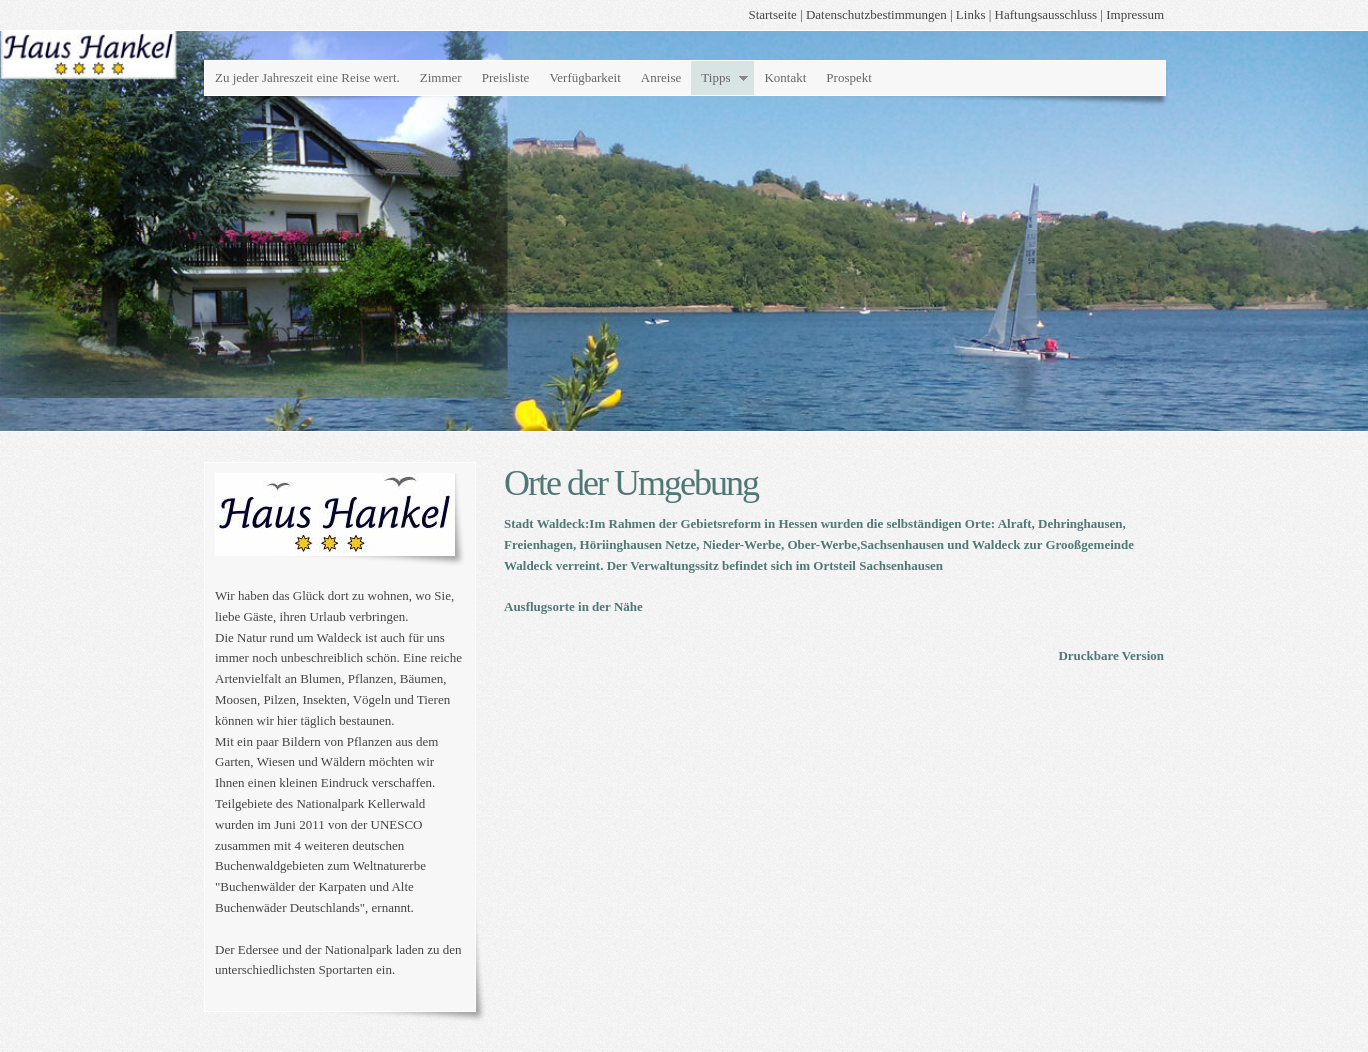 The image size is (1368, 1052). I want to click on Prospekt, so click(849, 77).